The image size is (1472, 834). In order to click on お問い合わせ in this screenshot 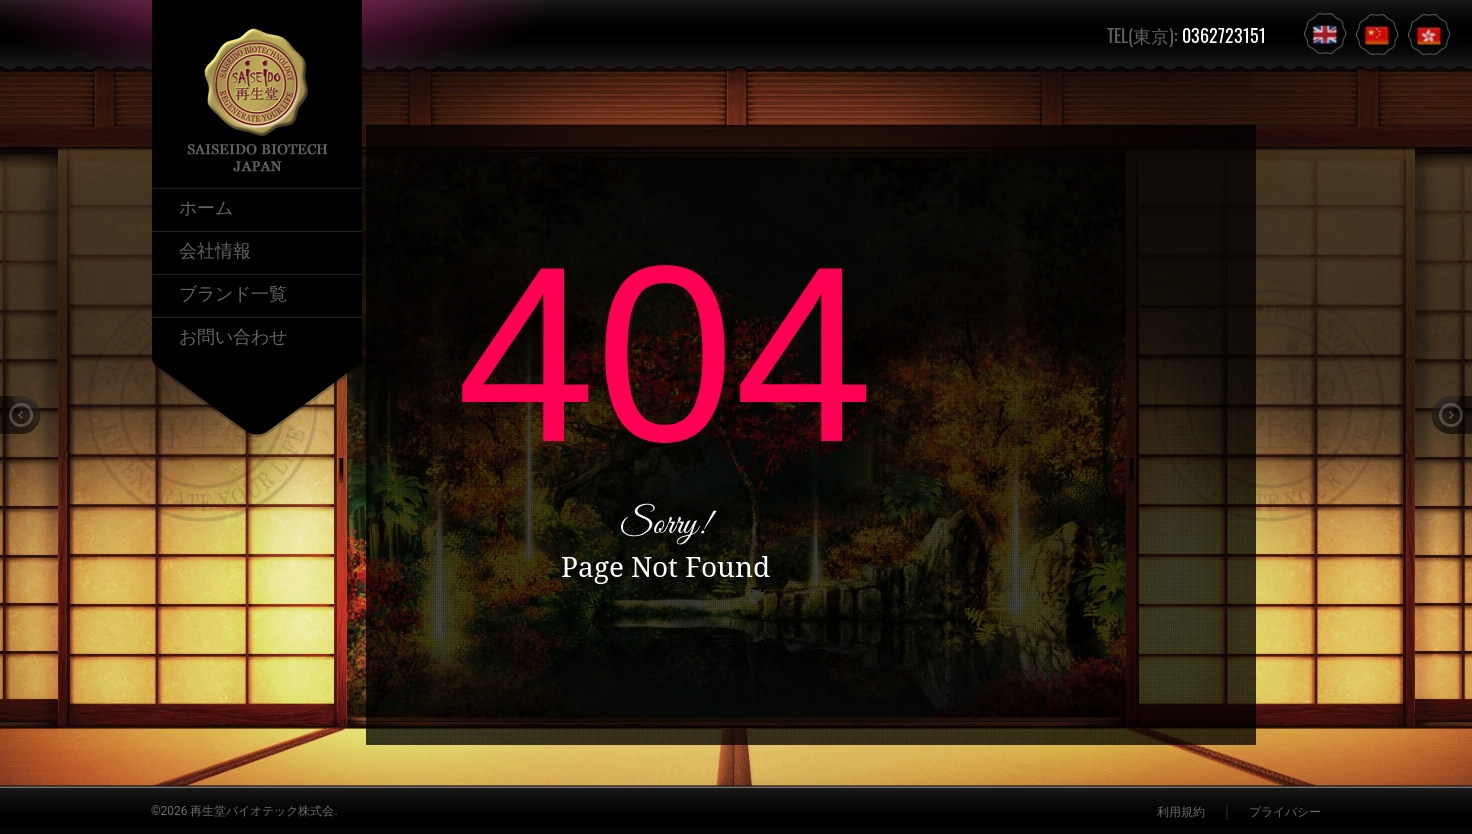, I will do `click(233, 335)`.